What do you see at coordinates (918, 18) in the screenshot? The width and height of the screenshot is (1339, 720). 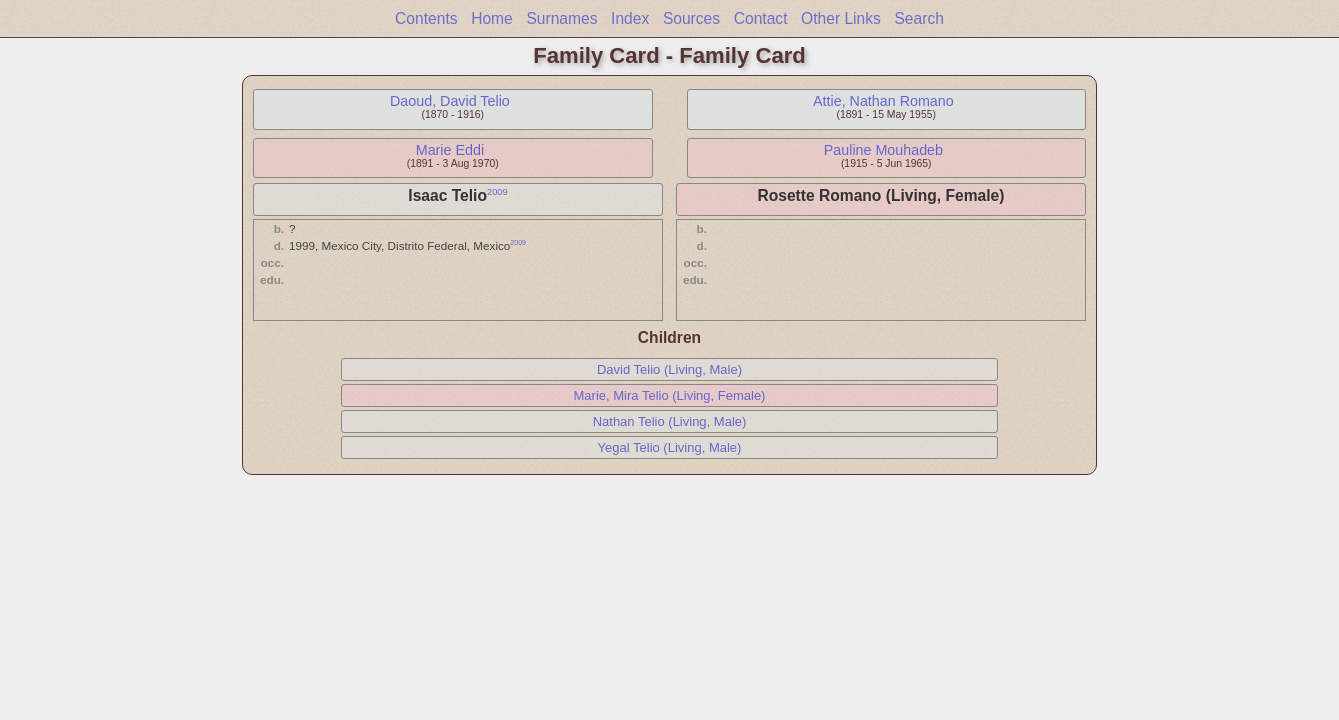 I see `Search` at bounding box center [918, 18].